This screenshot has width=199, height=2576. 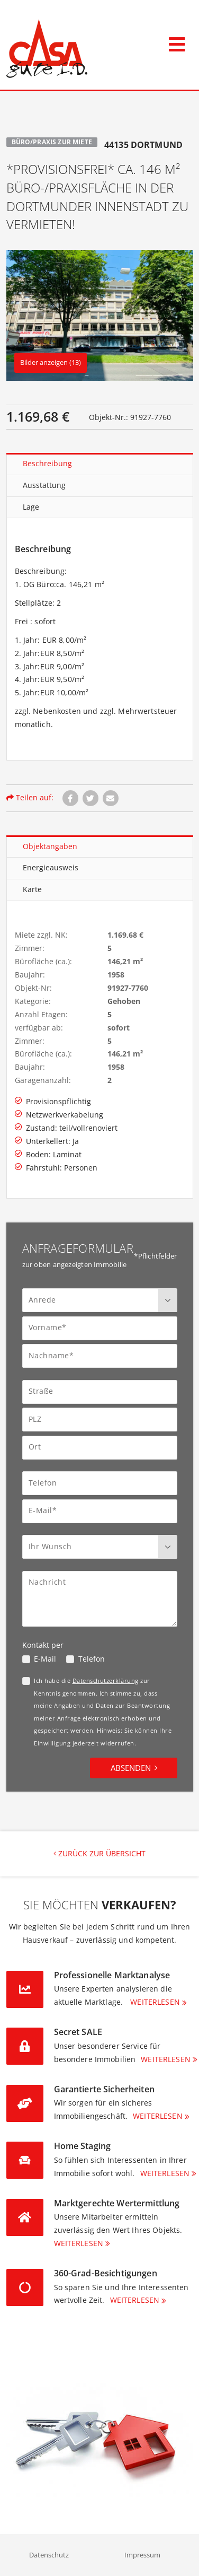 I want to click on Zurück zur Übersicht, so click(x=99, y=1853).